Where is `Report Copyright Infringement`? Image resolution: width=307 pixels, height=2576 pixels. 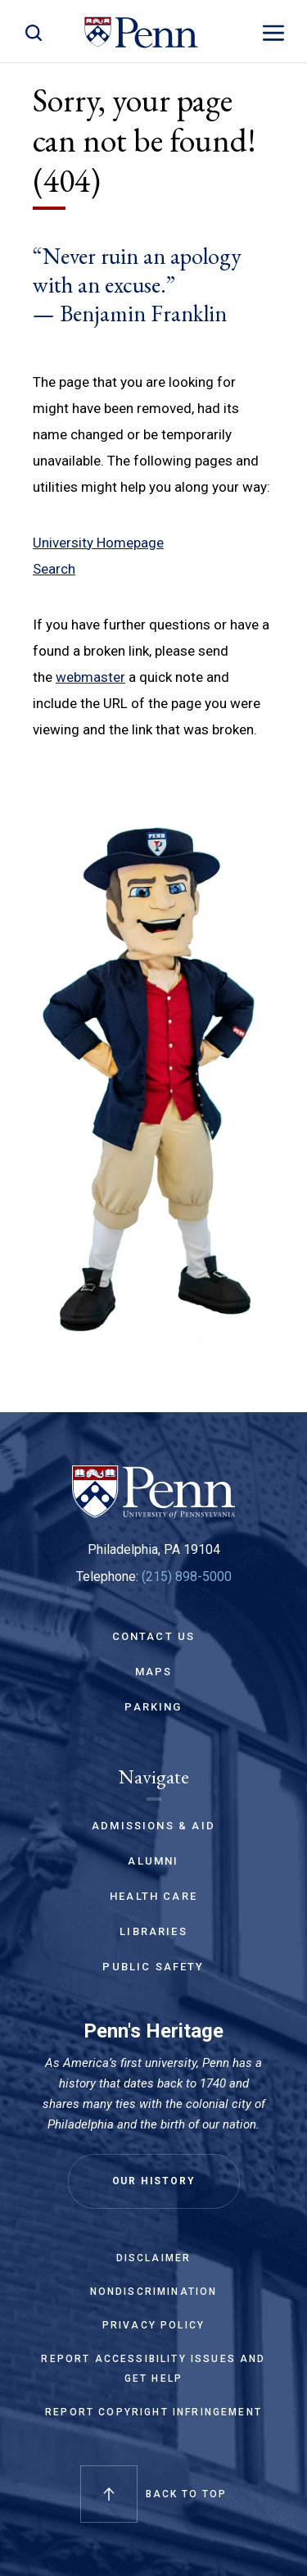 Report Copyright Infringement is located at coordinates (153, 2412).